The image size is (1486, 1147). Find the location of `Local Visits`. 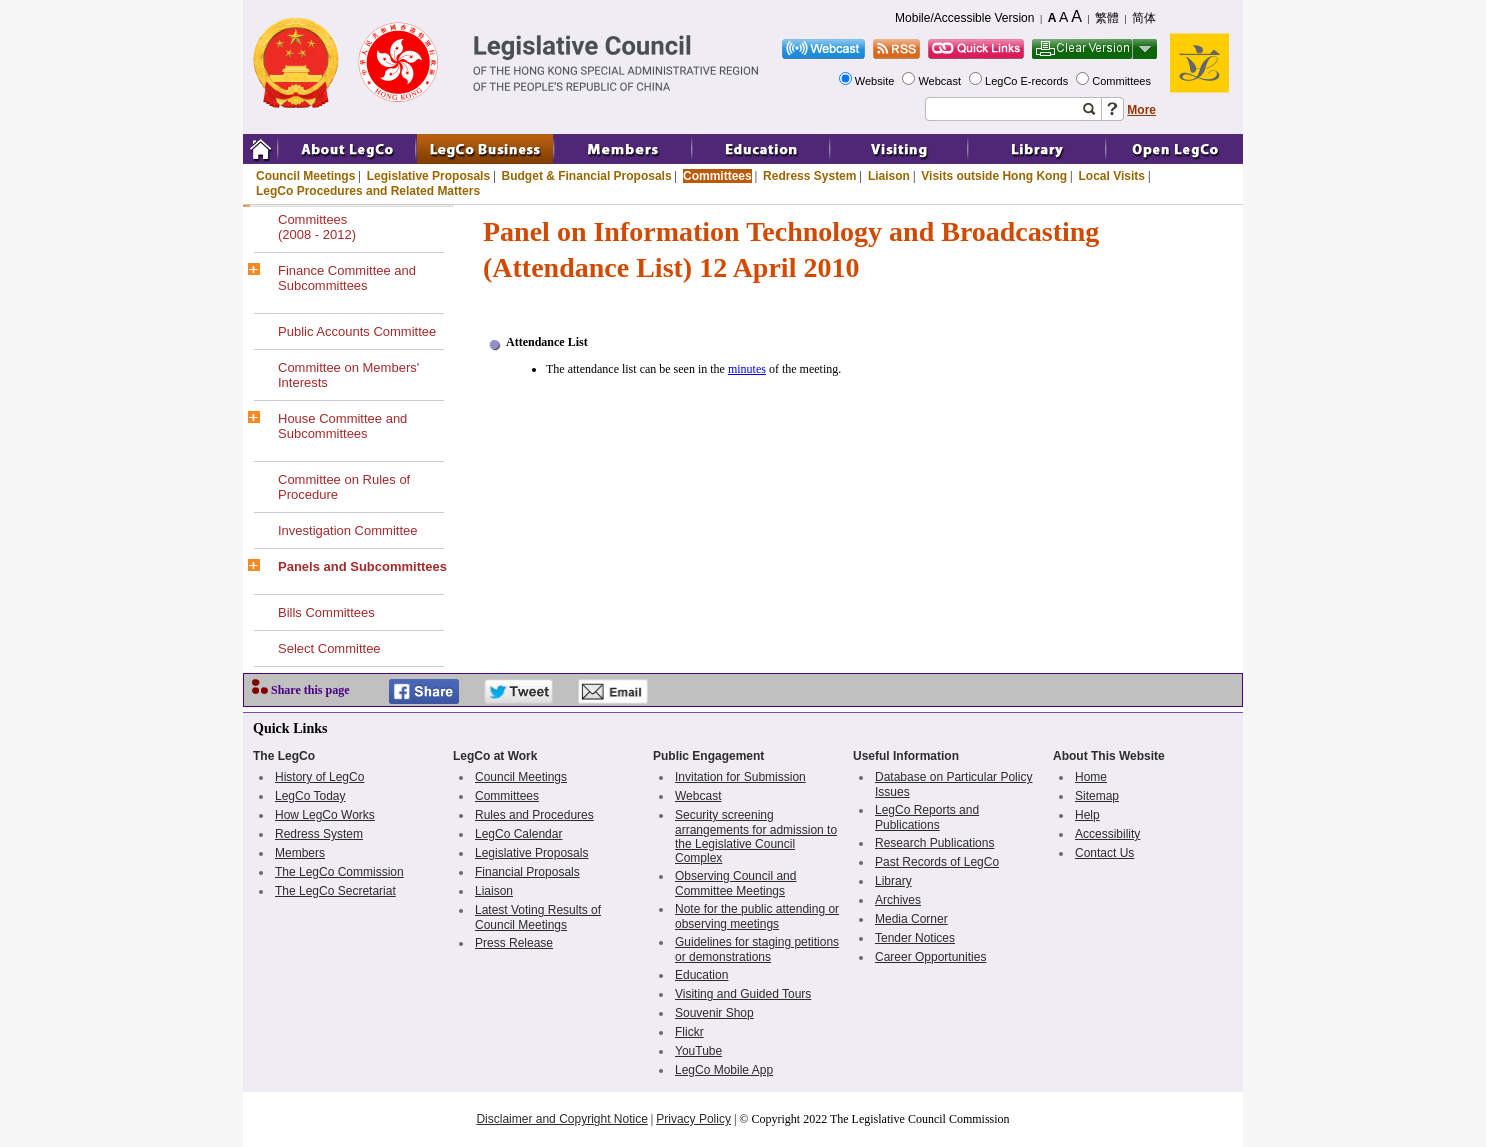

Local Visits is located at coordinates (1111, 176).